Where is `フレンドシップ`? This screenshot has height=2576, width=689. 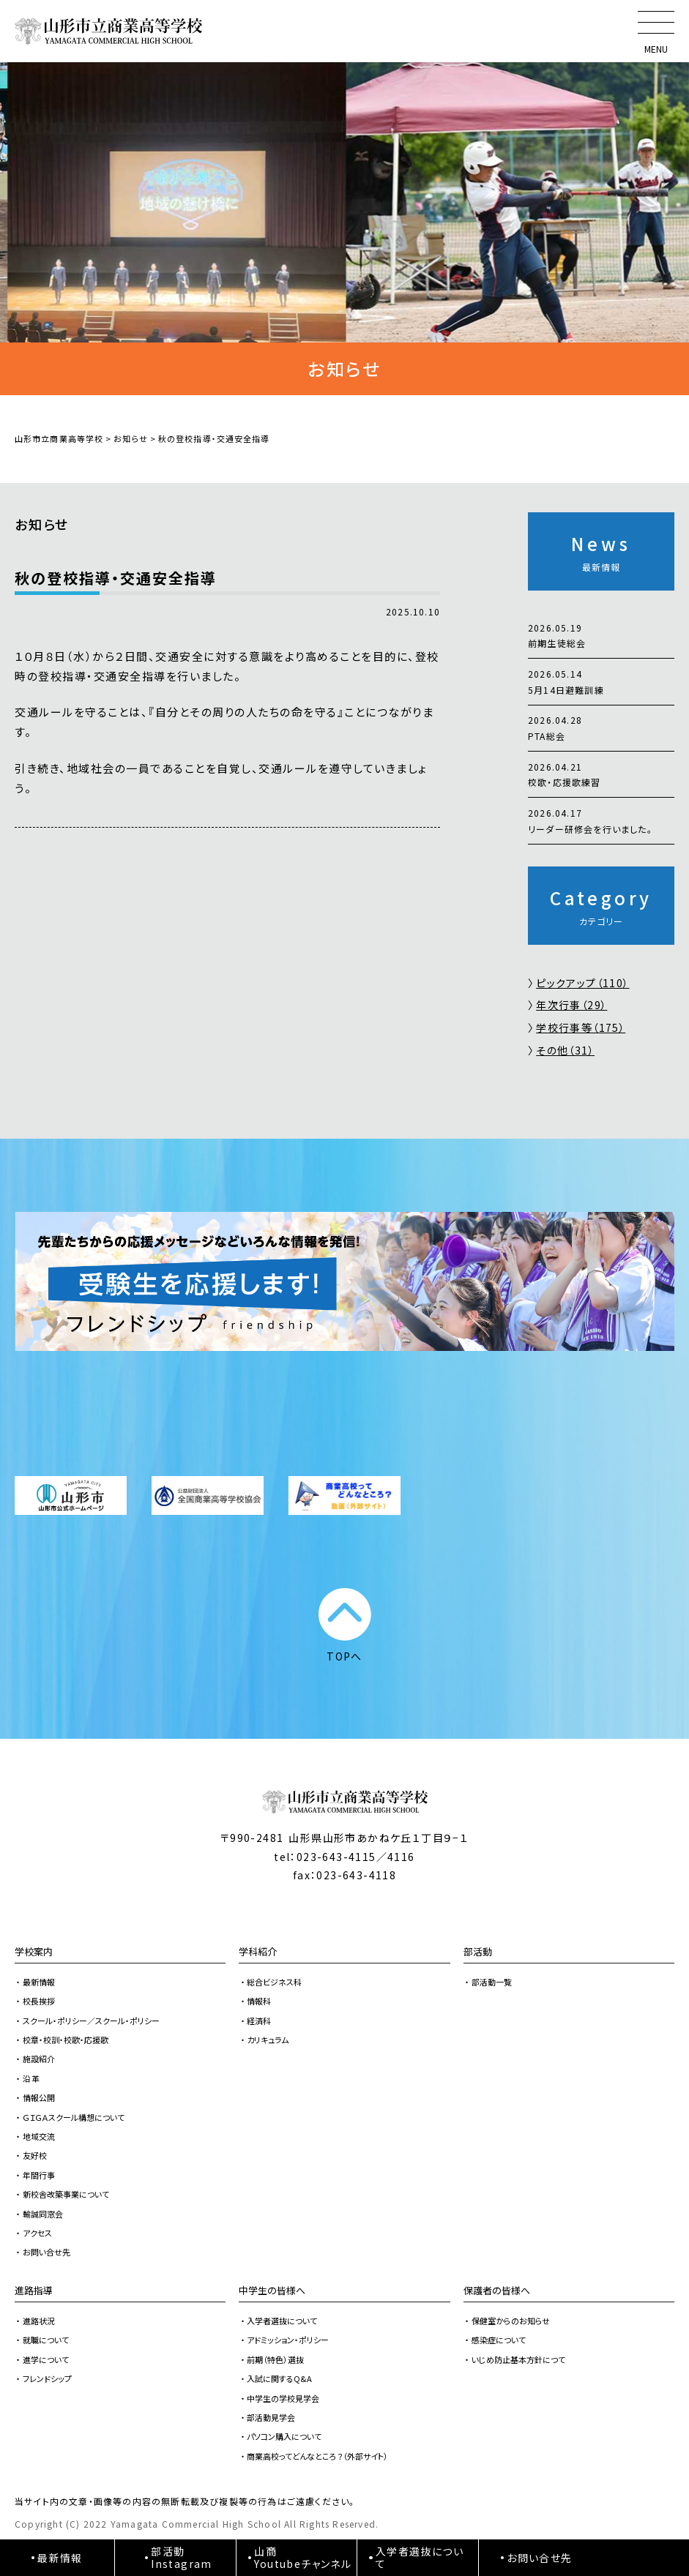 フレンドシップ is located at coordinates (47, 2378).